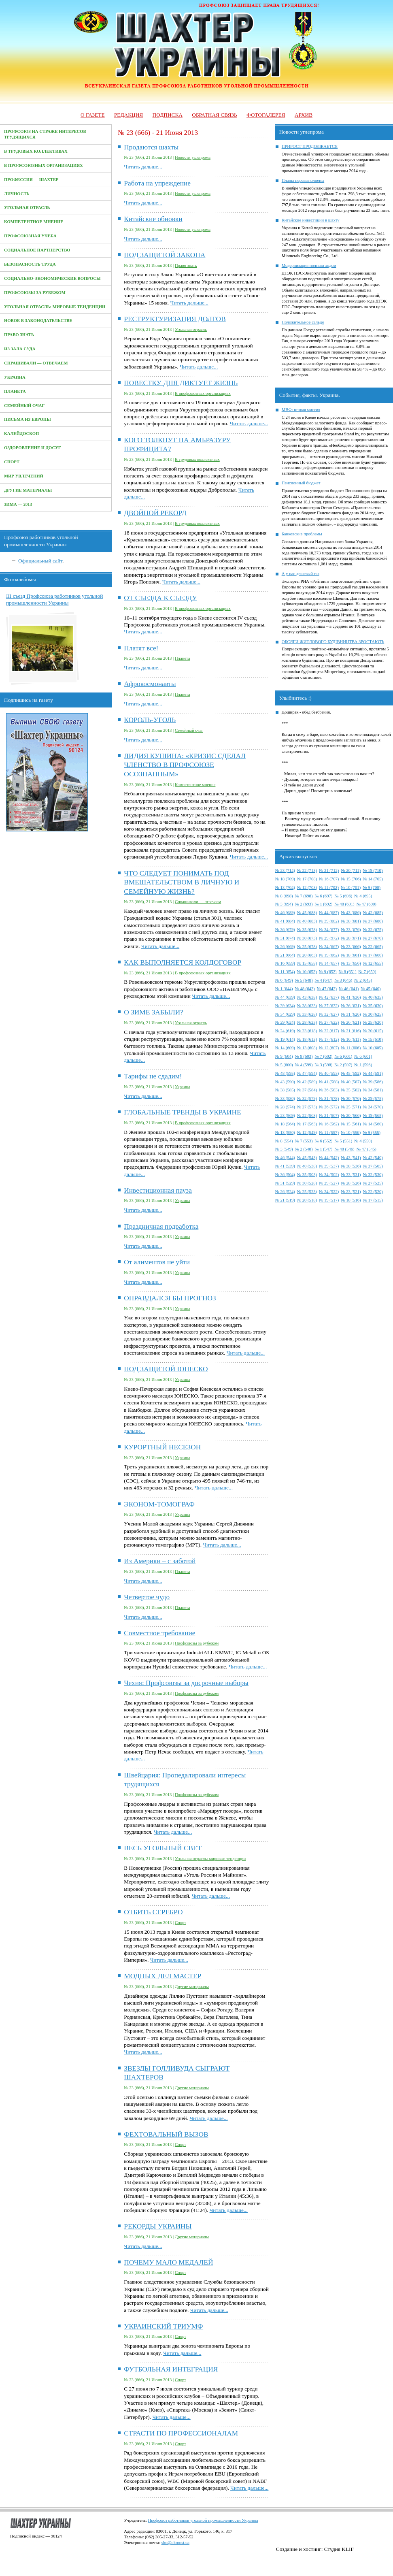 The height and width of the screenshot is (2576, 393). What do you see at coordinates (155, 513) in the screenshot?
I see `ДВОЙНОЙ РЕКОРД` at bounding box center [155, 513].